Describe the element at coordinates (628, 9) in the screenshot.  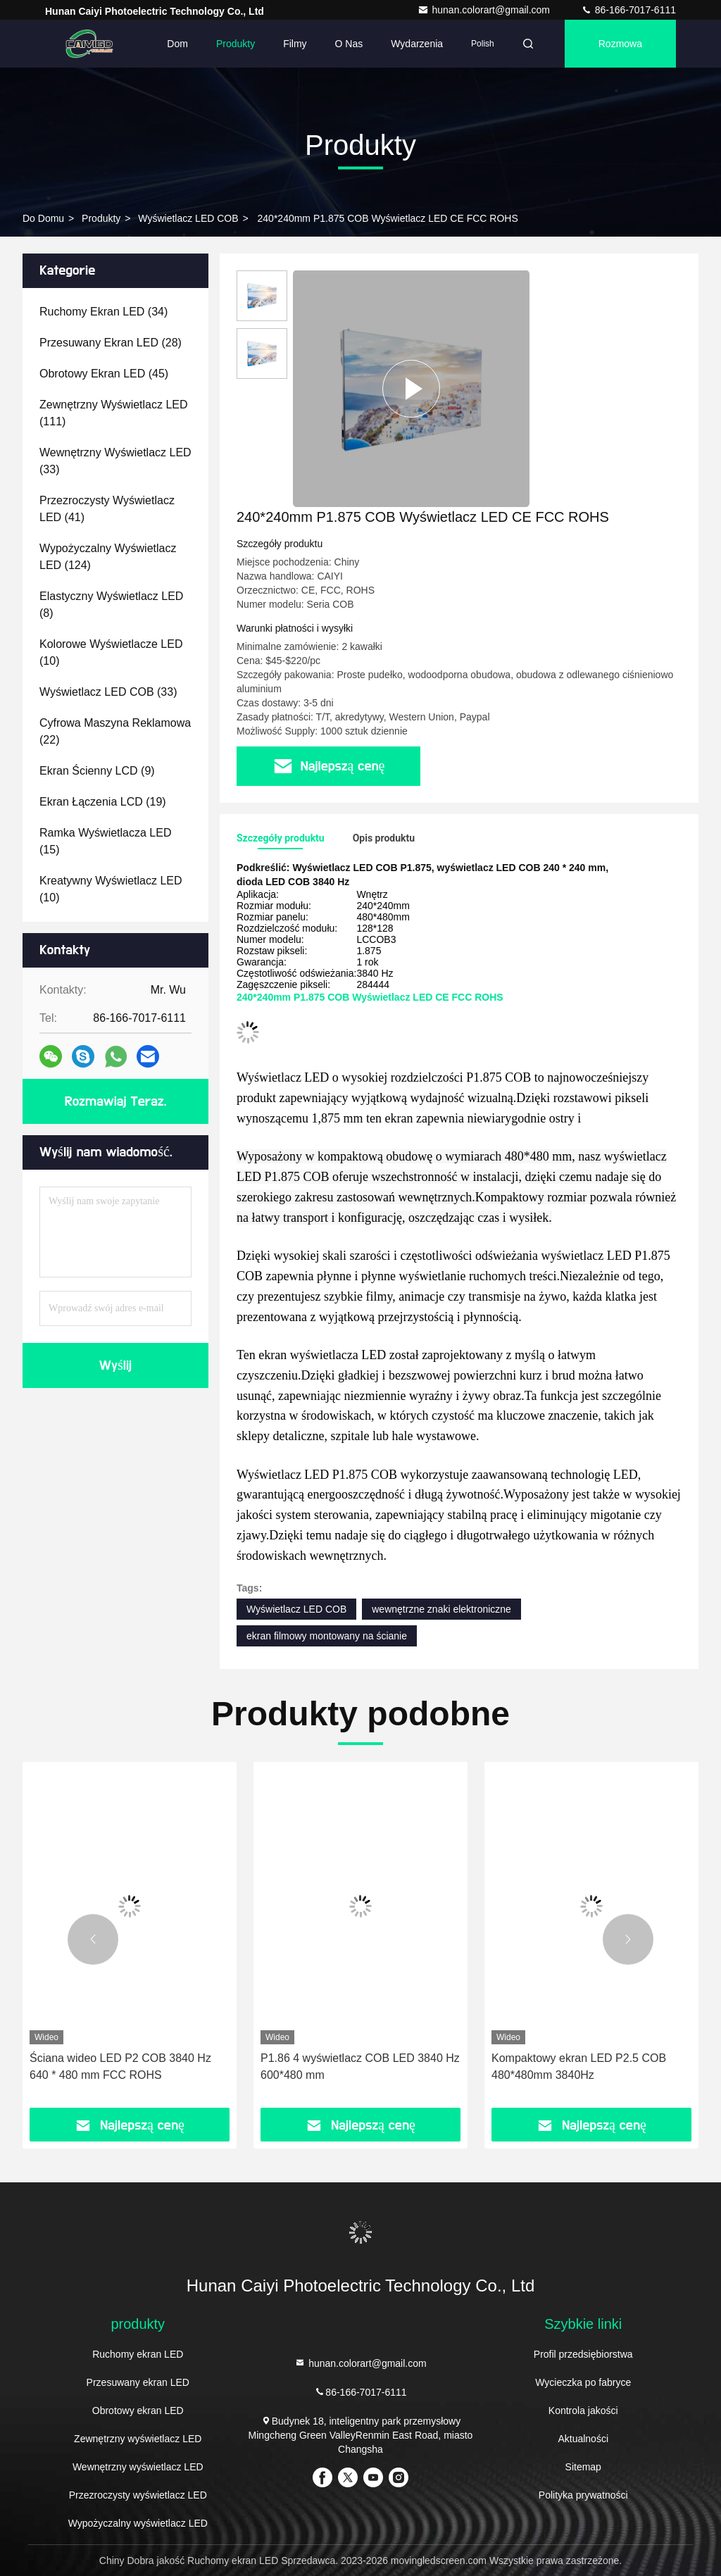
I see `86-166-7017-6111` at that location.